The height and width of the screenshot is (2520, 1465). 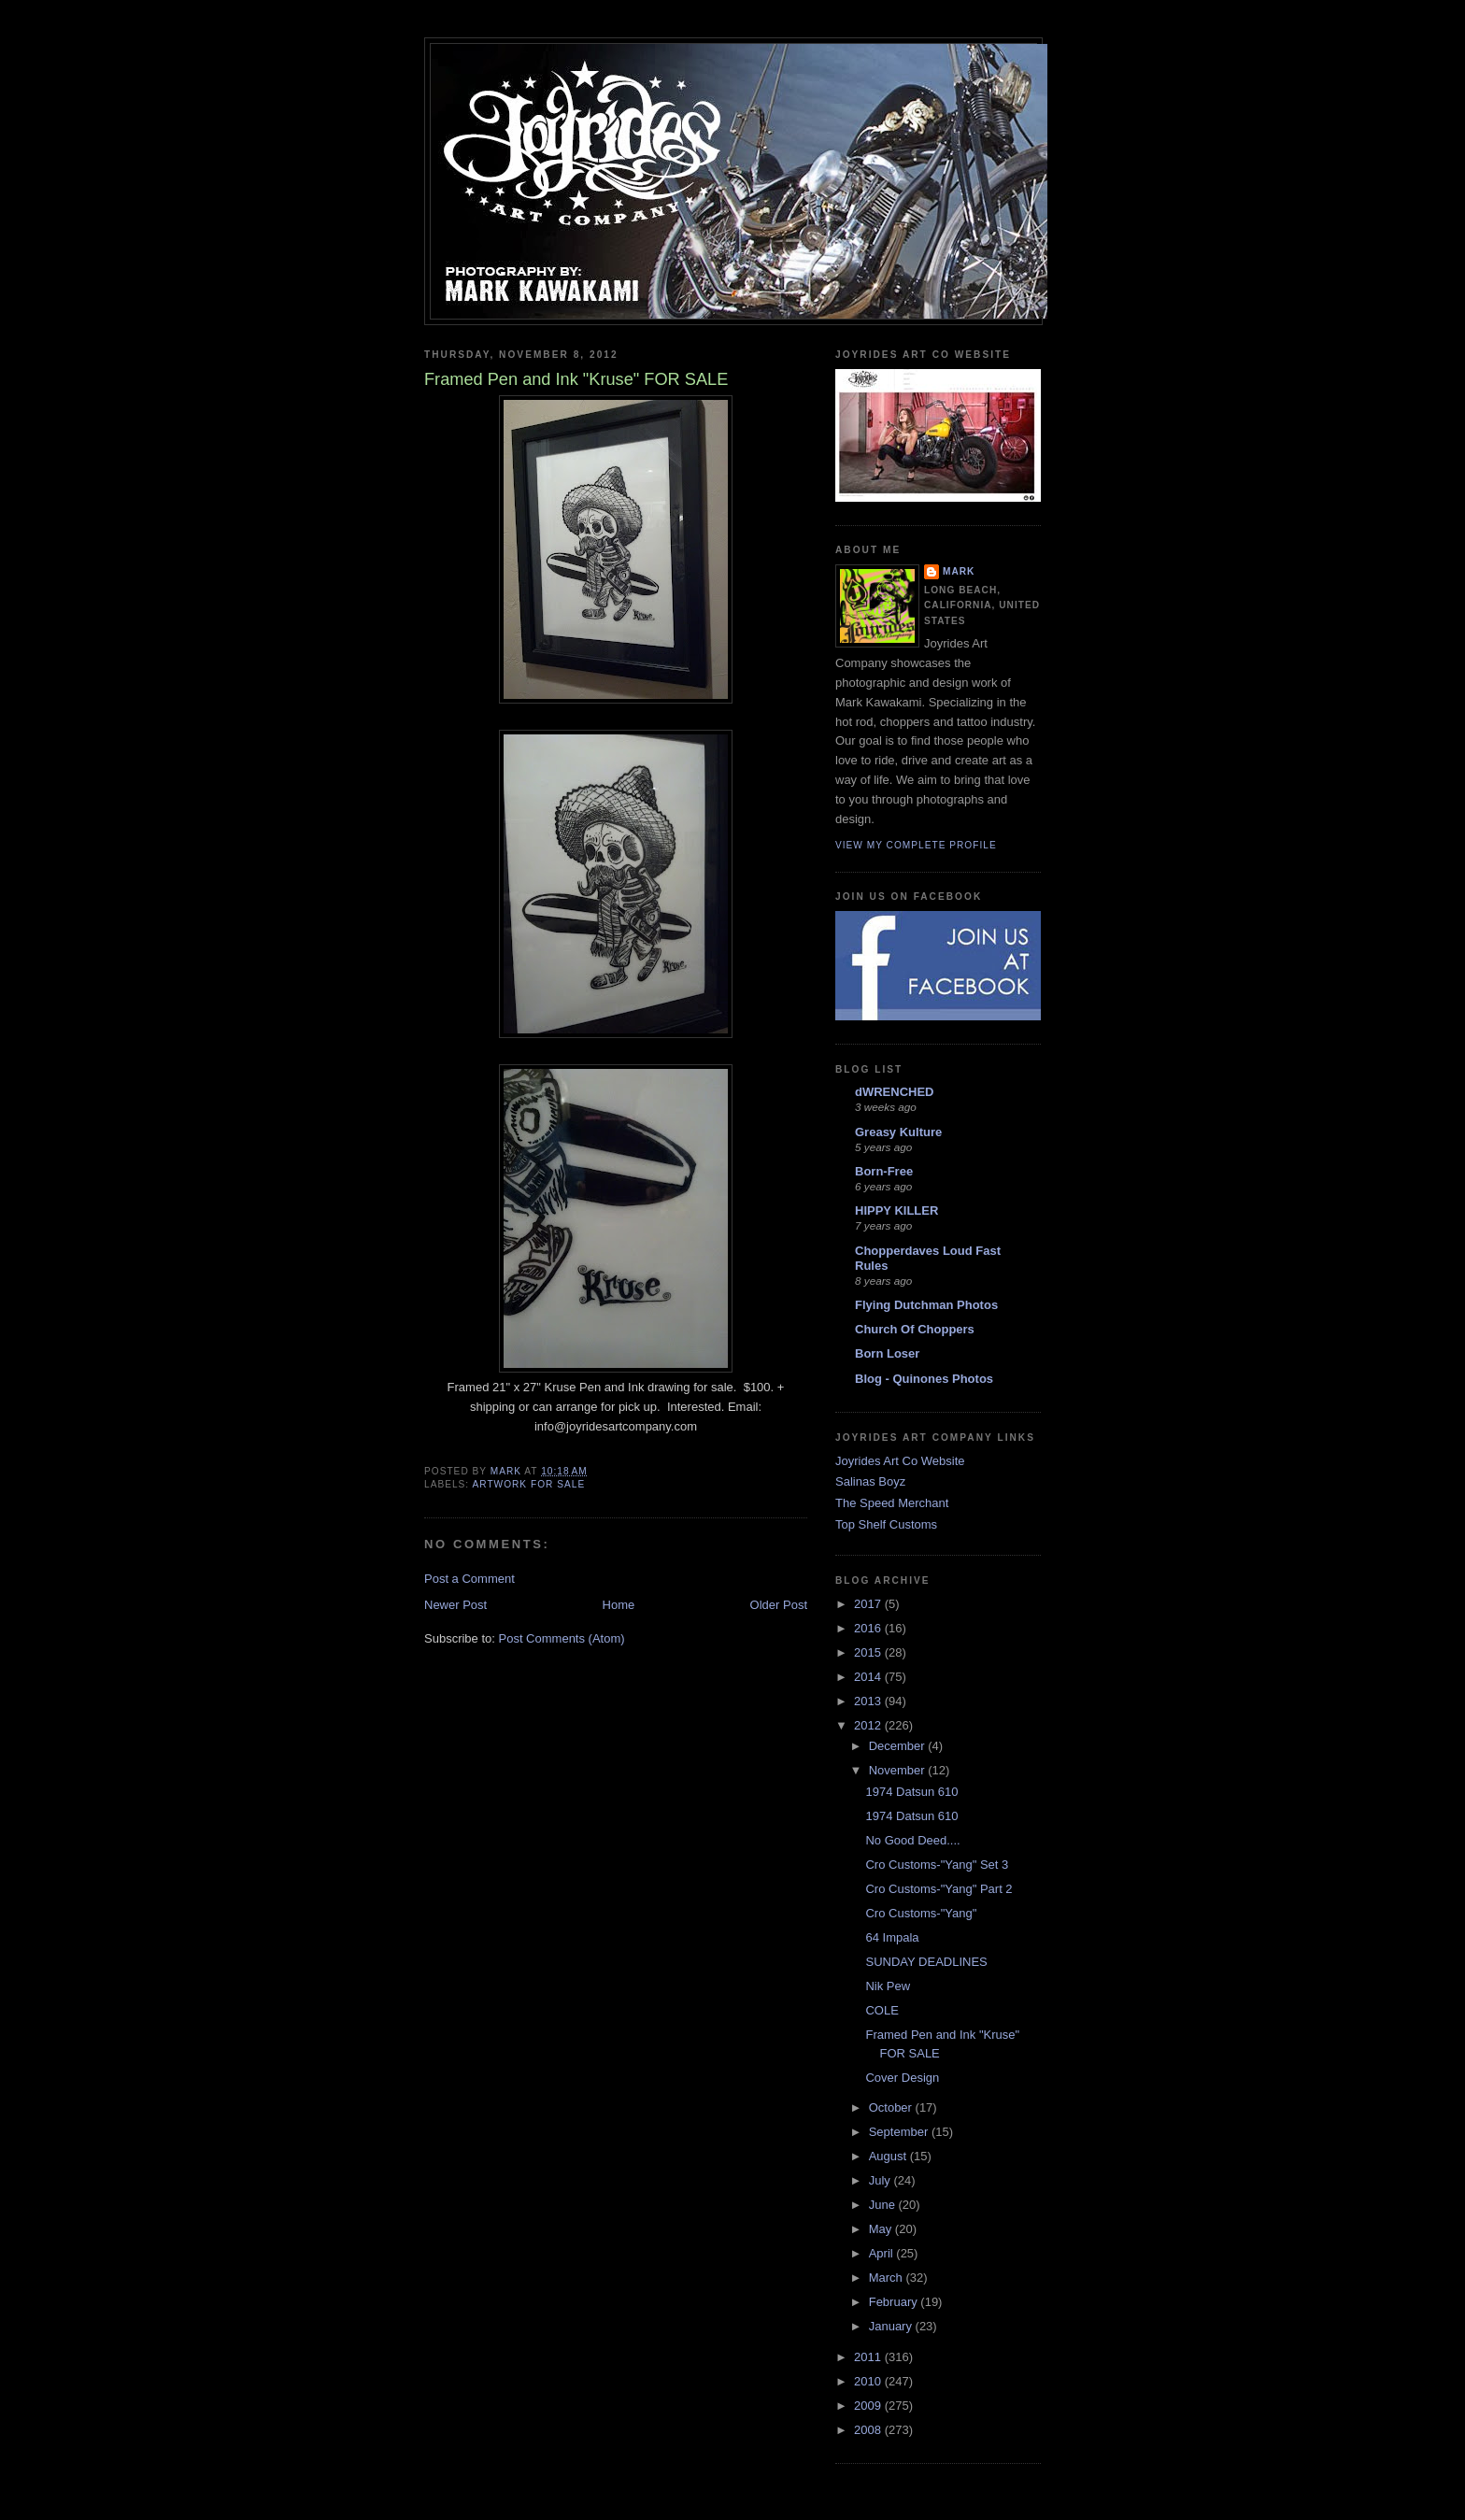 I want to click on Cover Design, so click(x=902, y=2078).